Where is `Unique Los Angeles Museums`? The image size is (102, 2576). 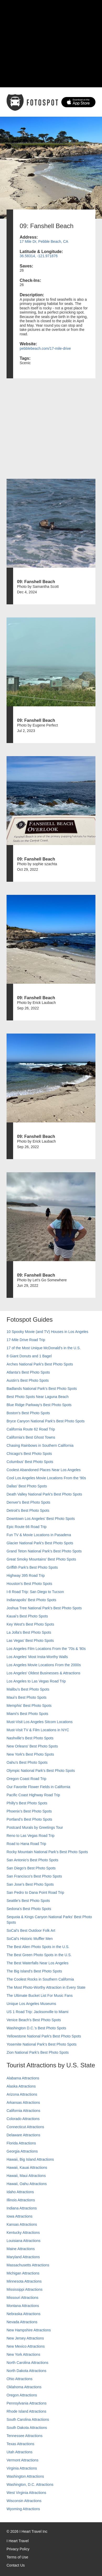
Unique Los Angeles Museums is located at coordinates (31, 2004).